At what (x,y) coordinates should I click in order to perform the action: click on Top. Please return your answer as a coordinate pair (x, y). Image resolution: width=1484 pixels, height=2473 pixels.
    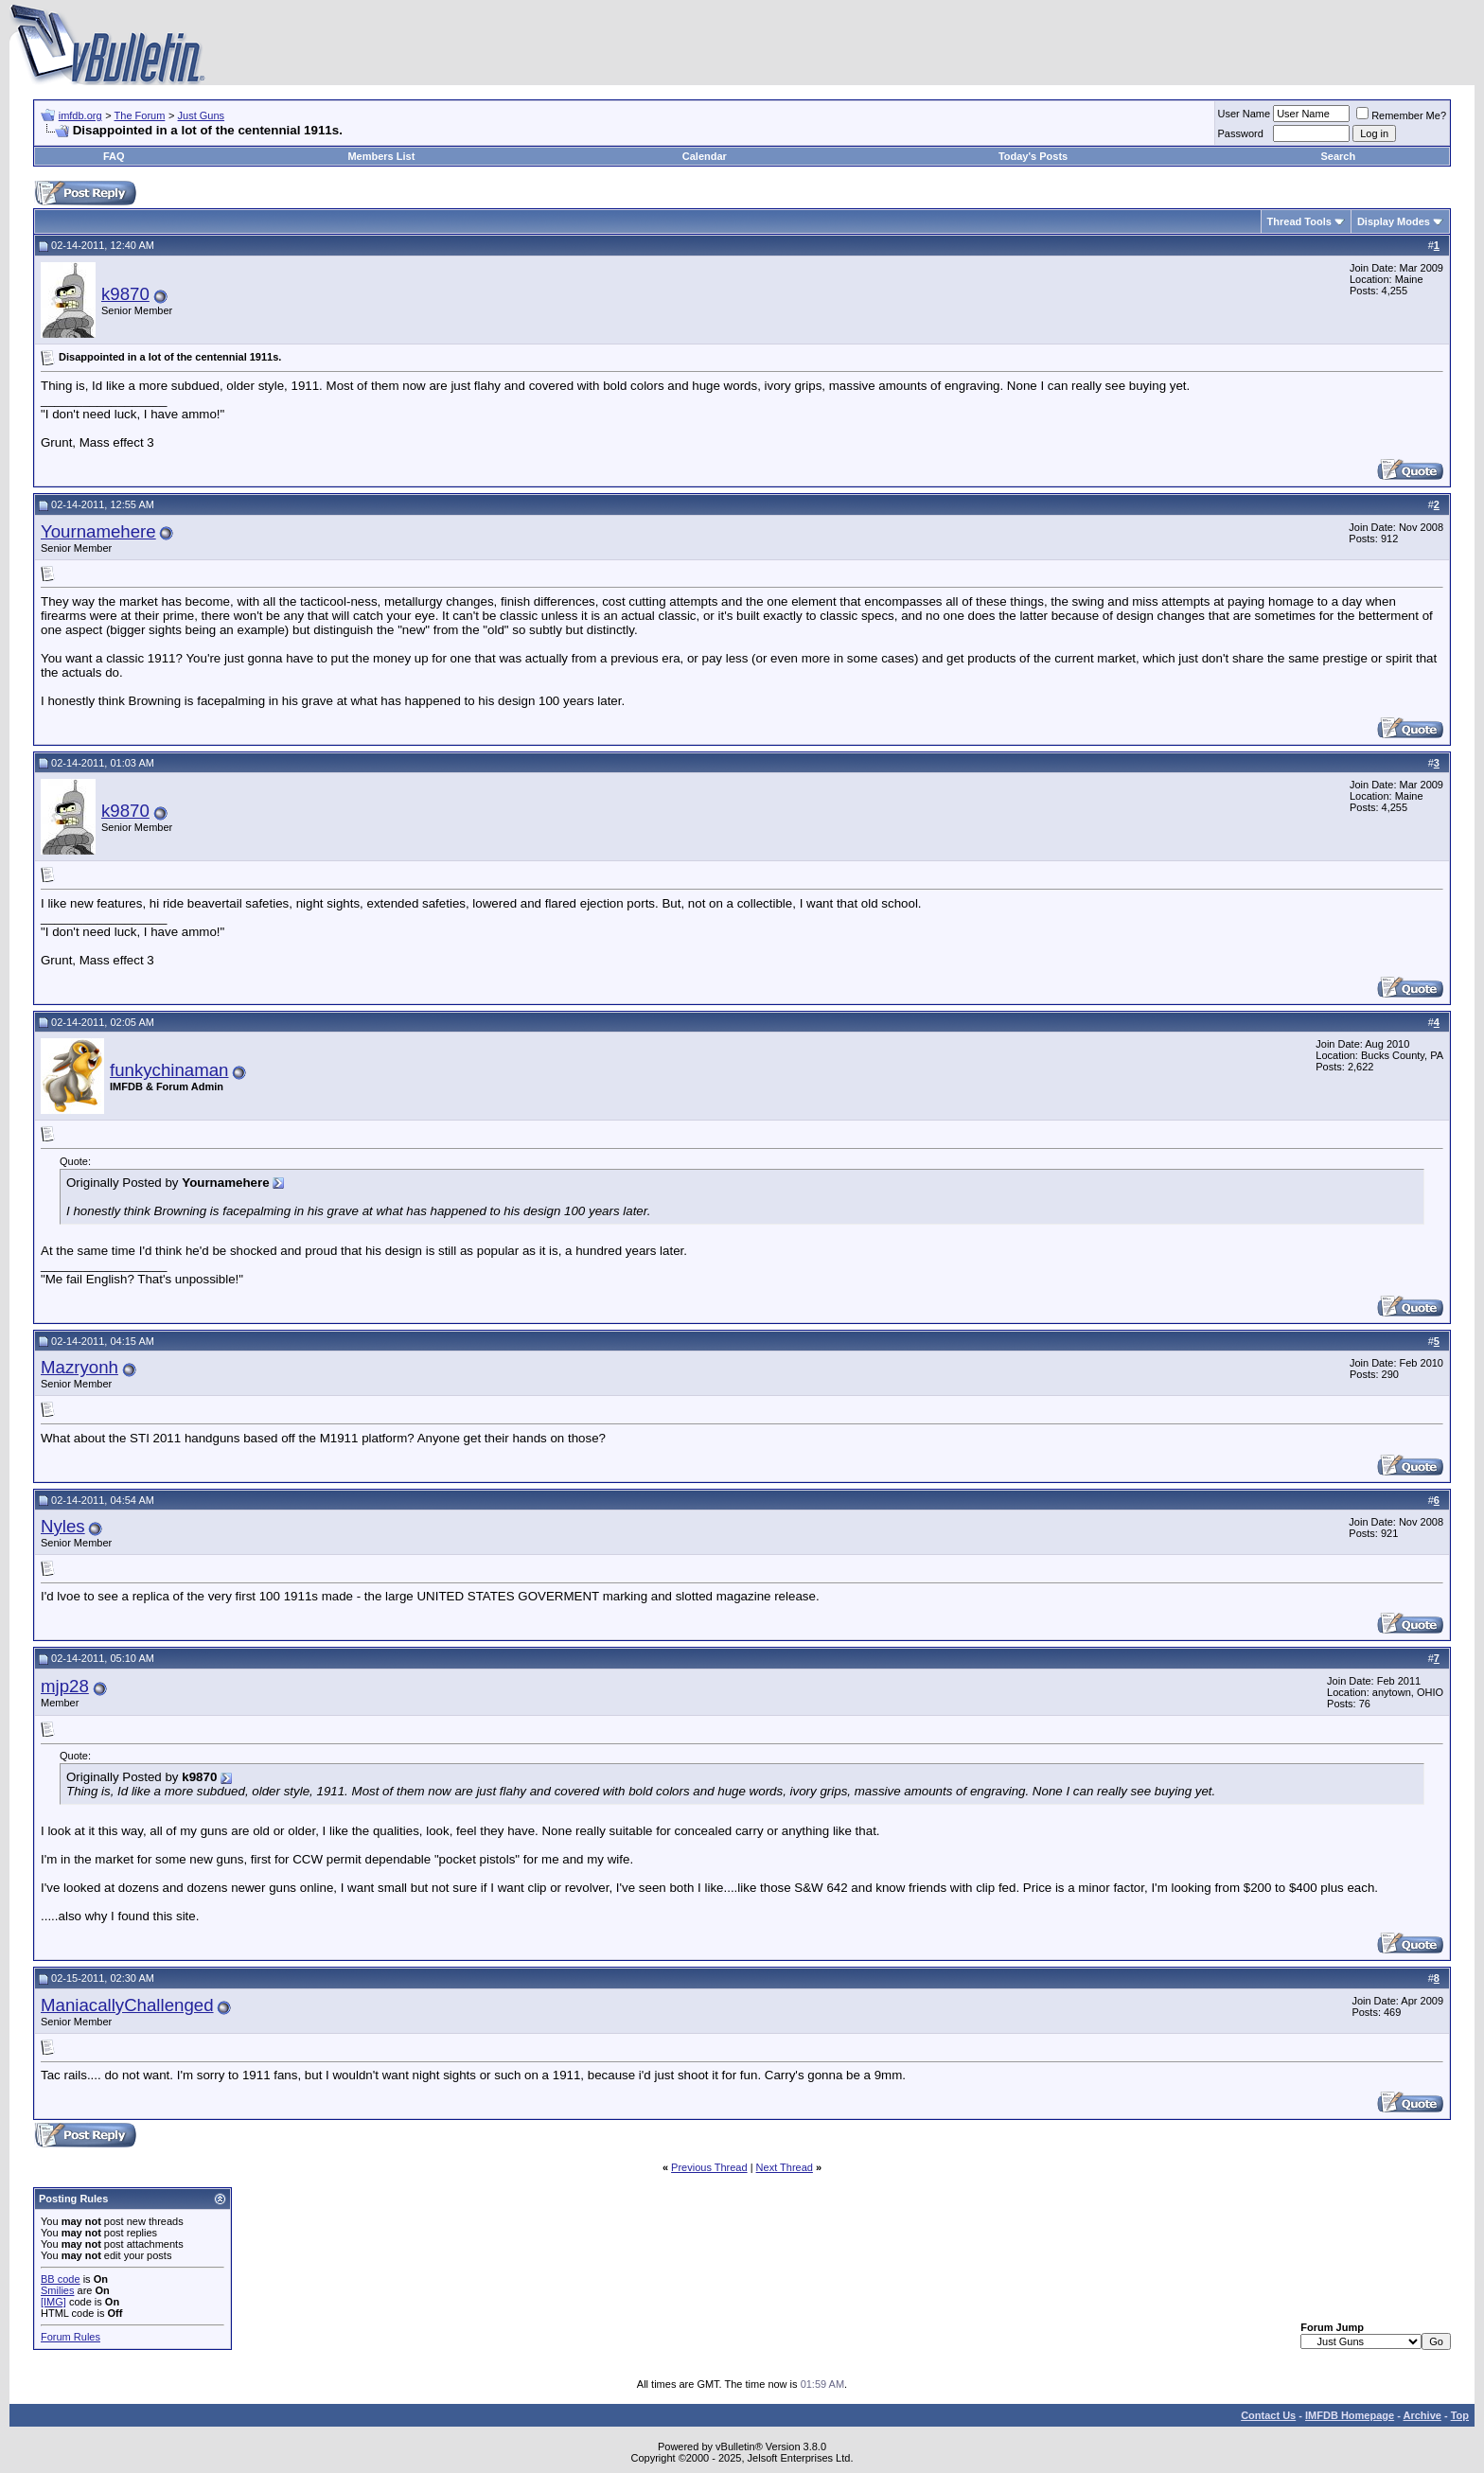
    Looking at the image, I should click on (1460, 2415).